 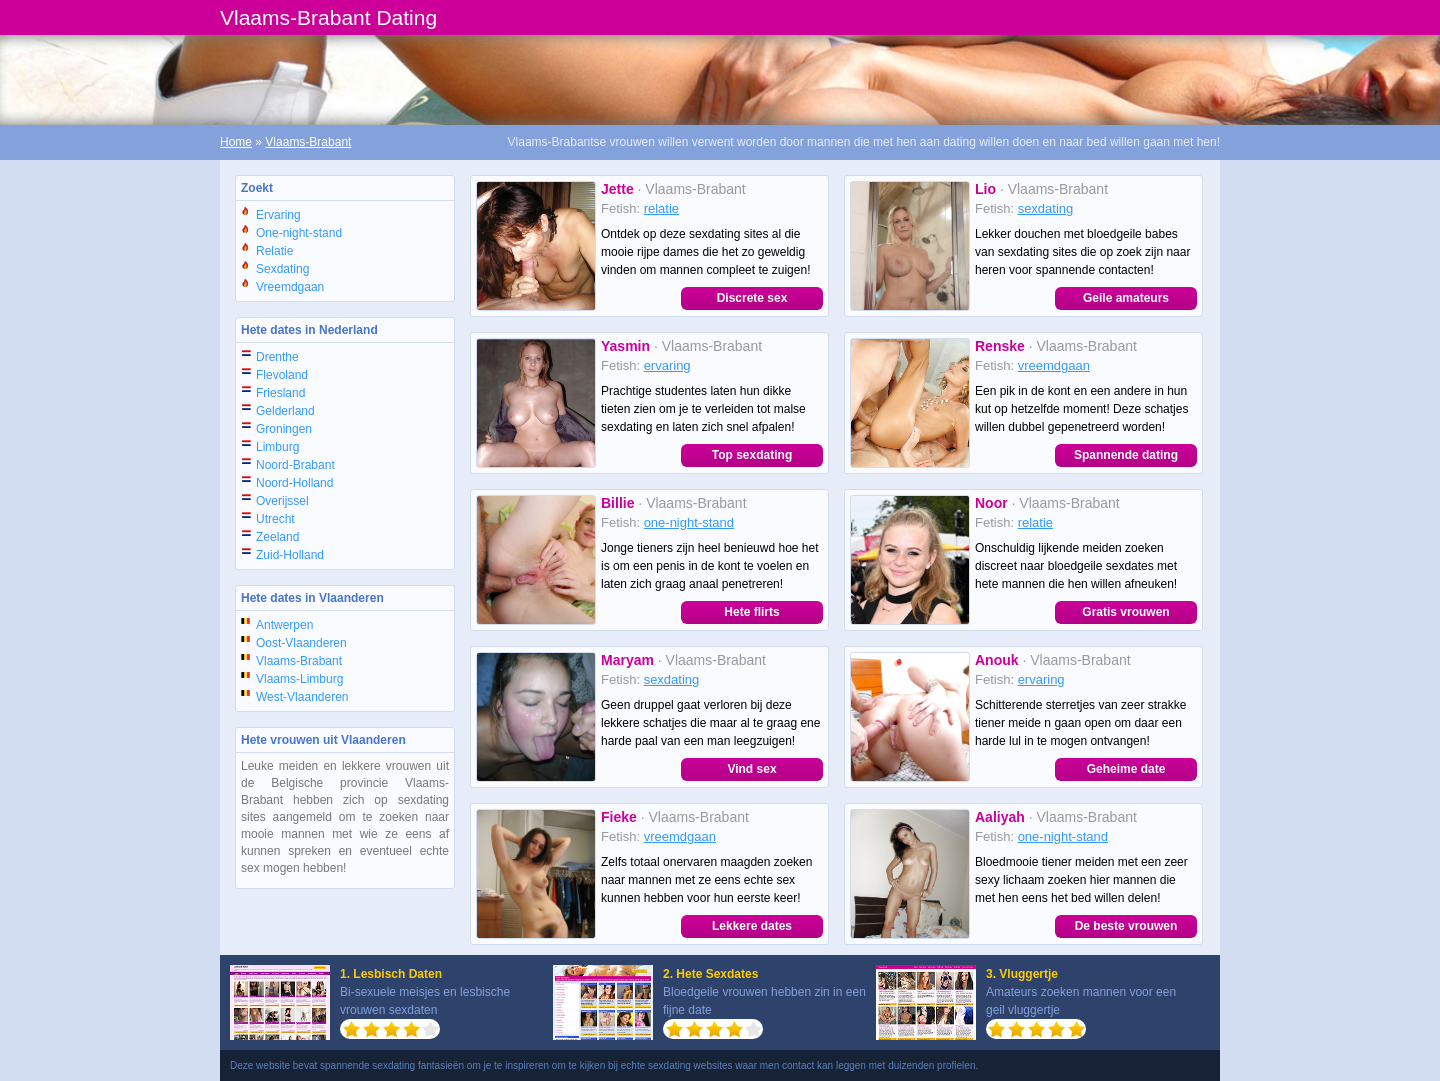 What do you see at coordinates (1126, 298) in the screenshot?
I see `Geile amateurs` at bounding box center [1126, 298].